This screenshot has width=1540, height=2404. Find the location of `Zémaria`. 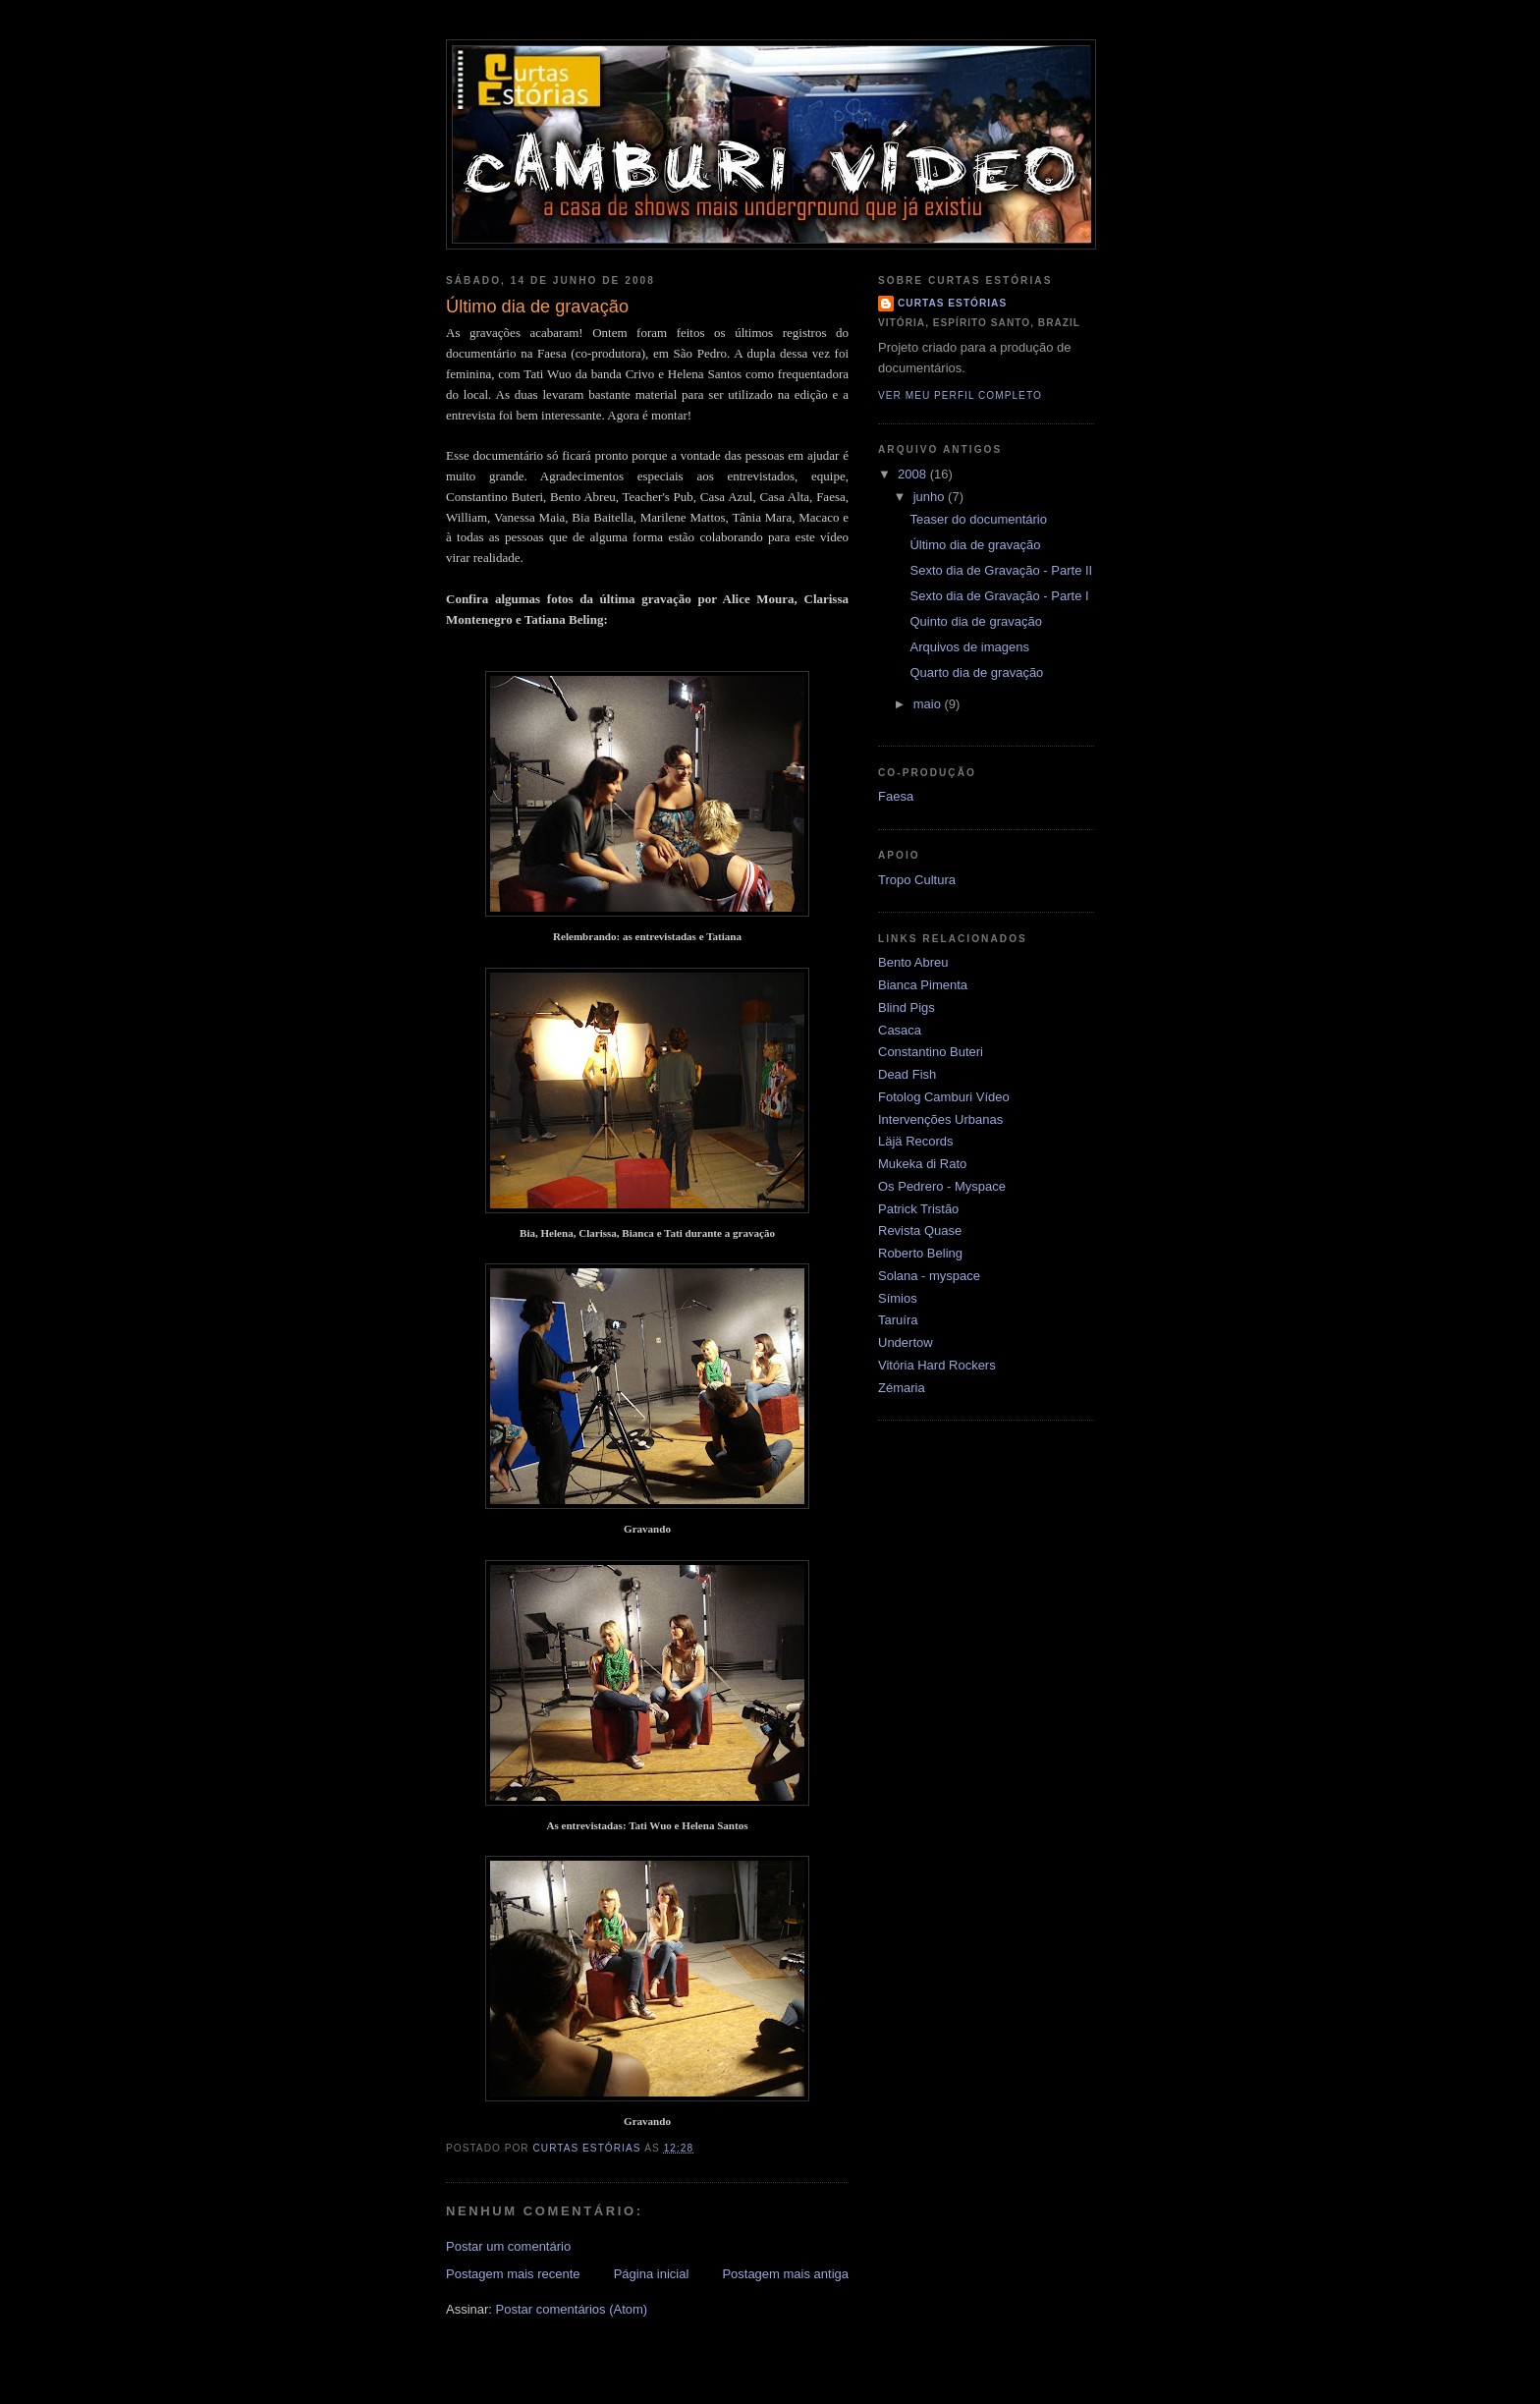

Zémaria is located at coordinates (901, 1387).